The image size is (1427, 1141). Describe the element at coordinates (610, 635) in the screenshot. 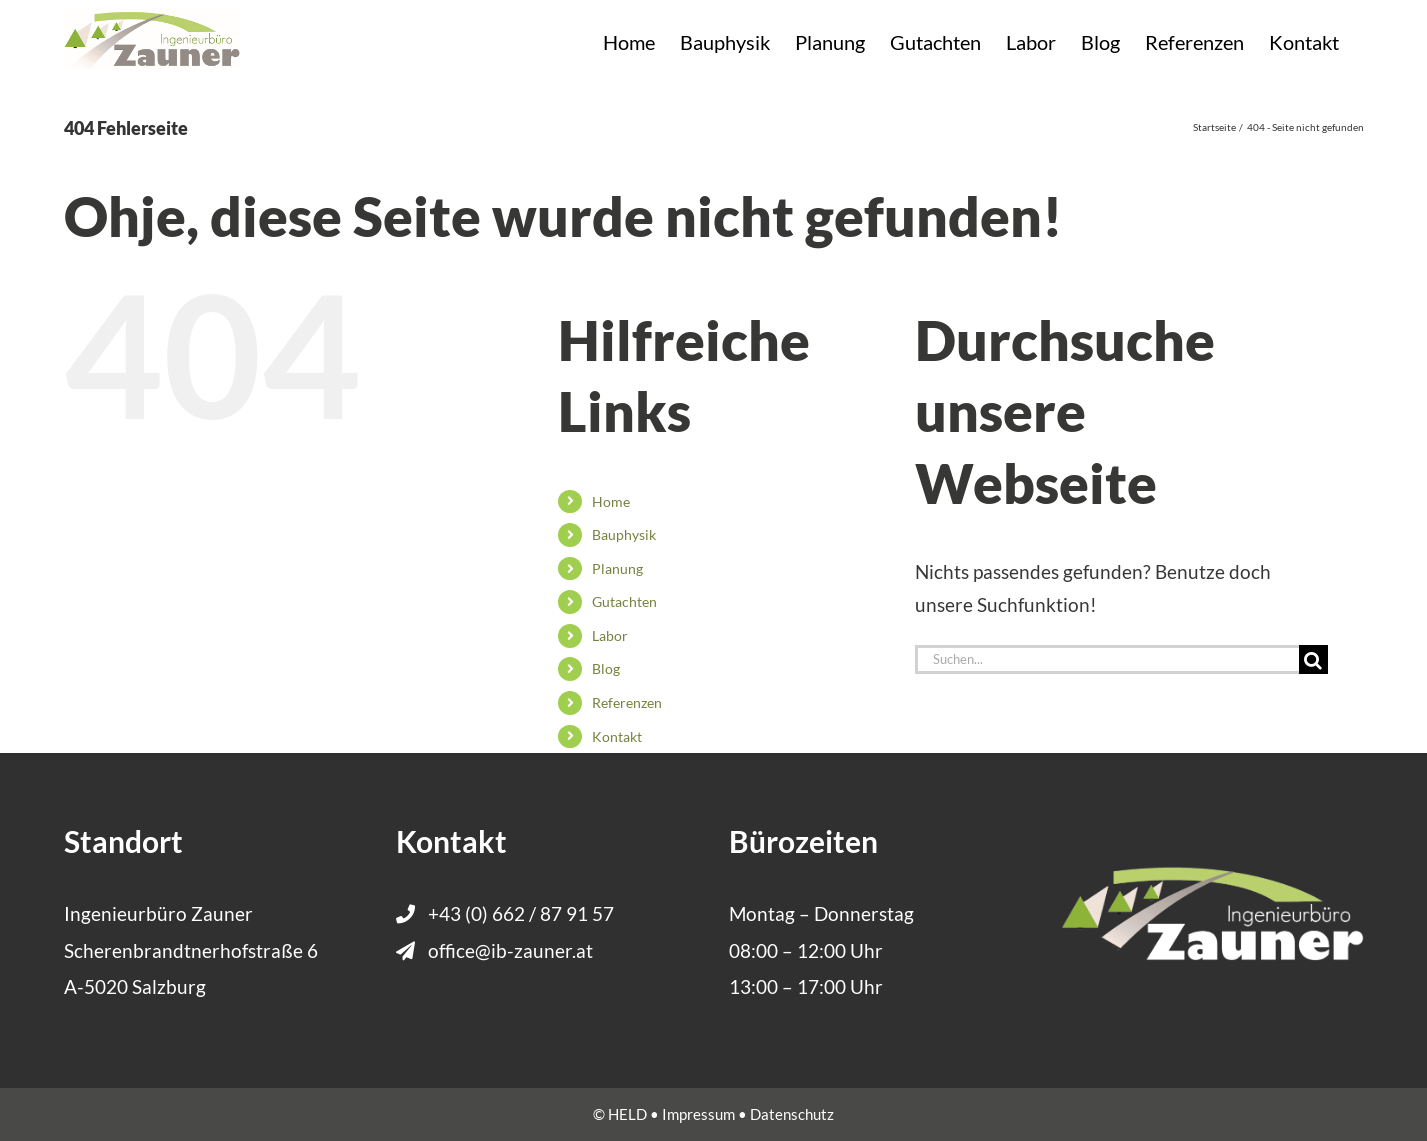

I see `Labor` at that location.